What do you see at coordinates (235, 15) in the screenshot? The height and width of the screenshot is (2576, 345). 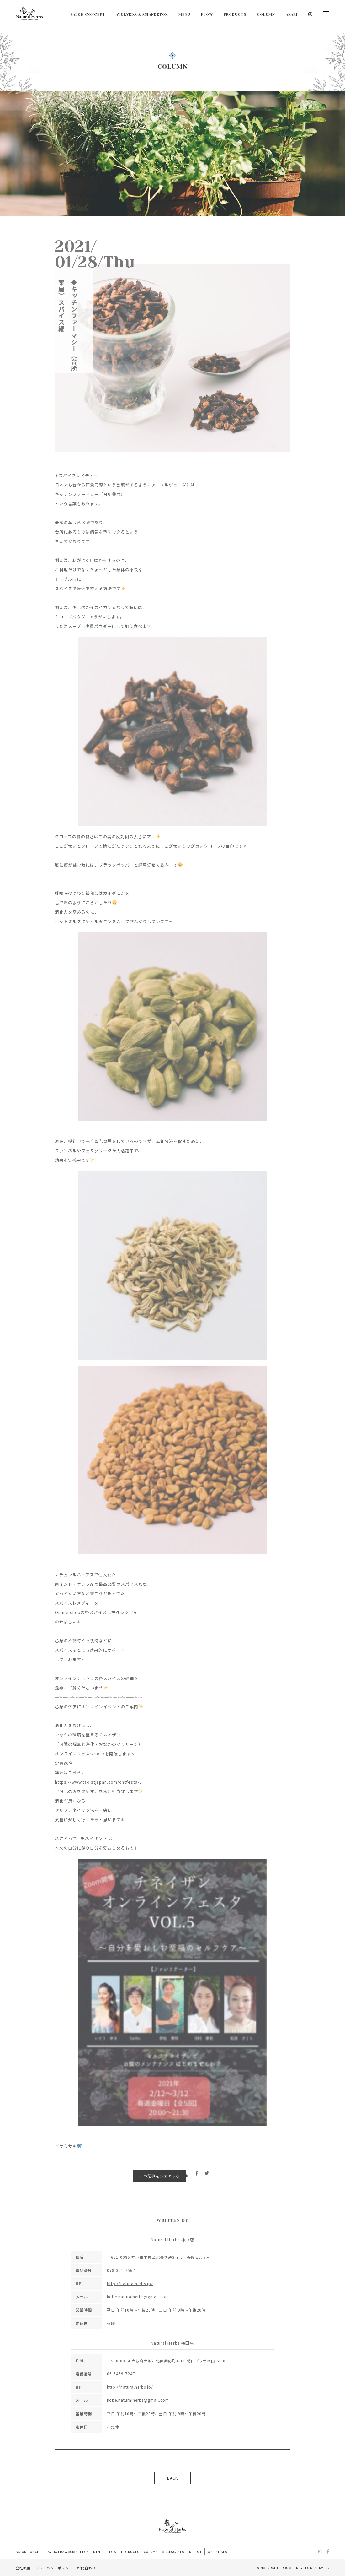 I see `PRODUCTS` at bounding box center [235, 15].